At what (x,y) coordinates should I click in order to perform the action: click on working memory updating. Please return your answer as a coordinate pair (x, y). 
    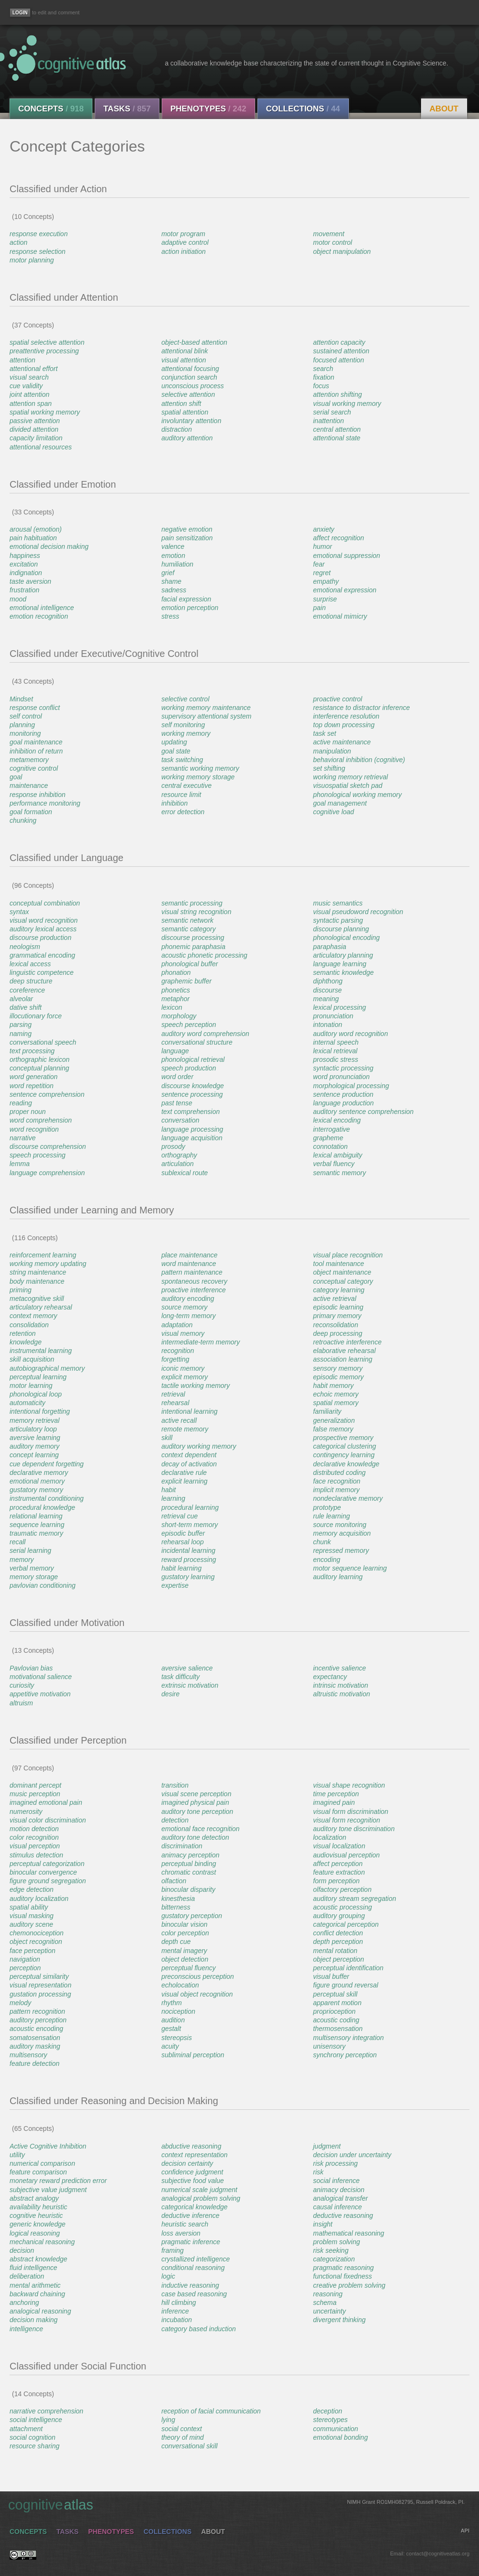
    Looking at the image, I should click on (48, 1263).